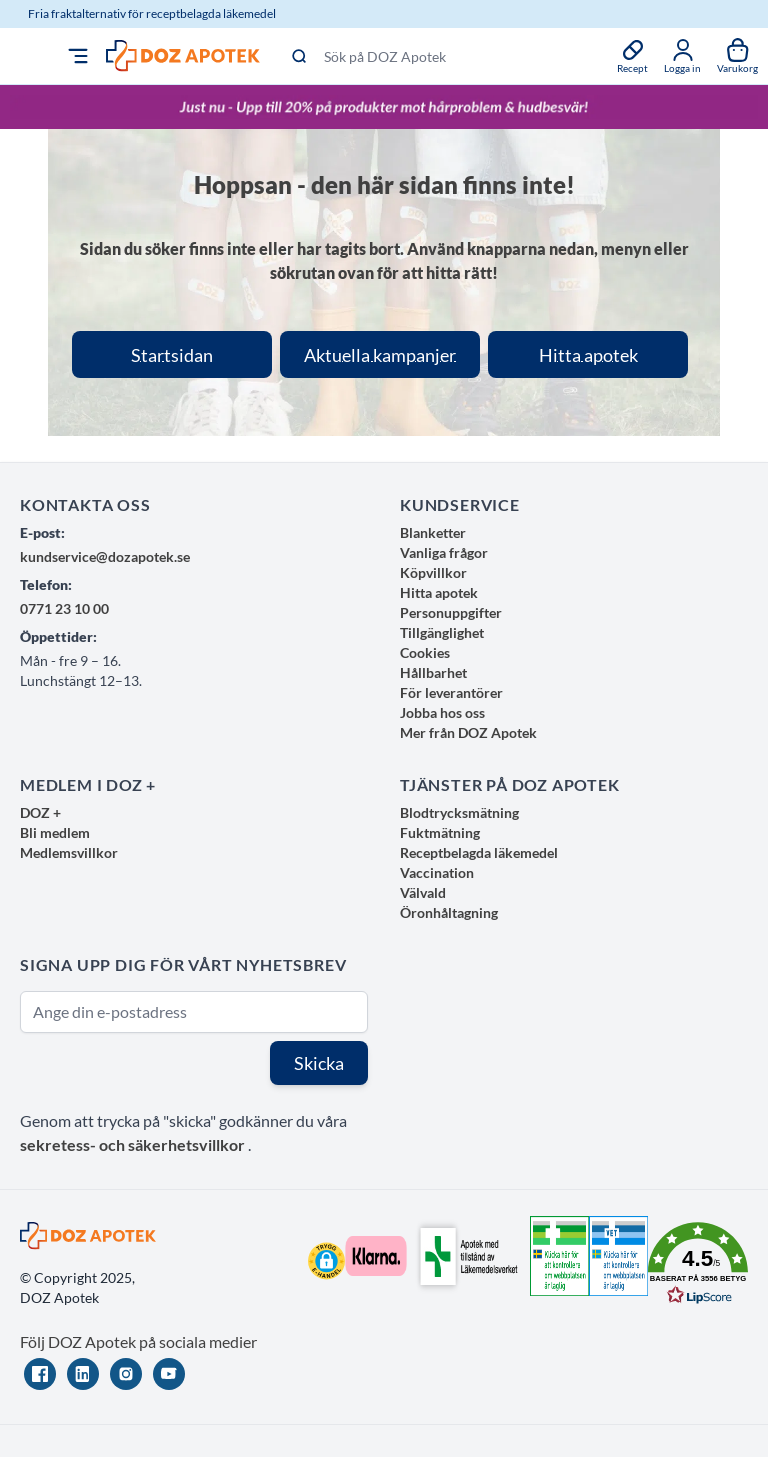  What do you see at coordinates (468, 732) in the screenshot?
I see `Mer från DOZ Apotek` at bounding box center [468, 732].